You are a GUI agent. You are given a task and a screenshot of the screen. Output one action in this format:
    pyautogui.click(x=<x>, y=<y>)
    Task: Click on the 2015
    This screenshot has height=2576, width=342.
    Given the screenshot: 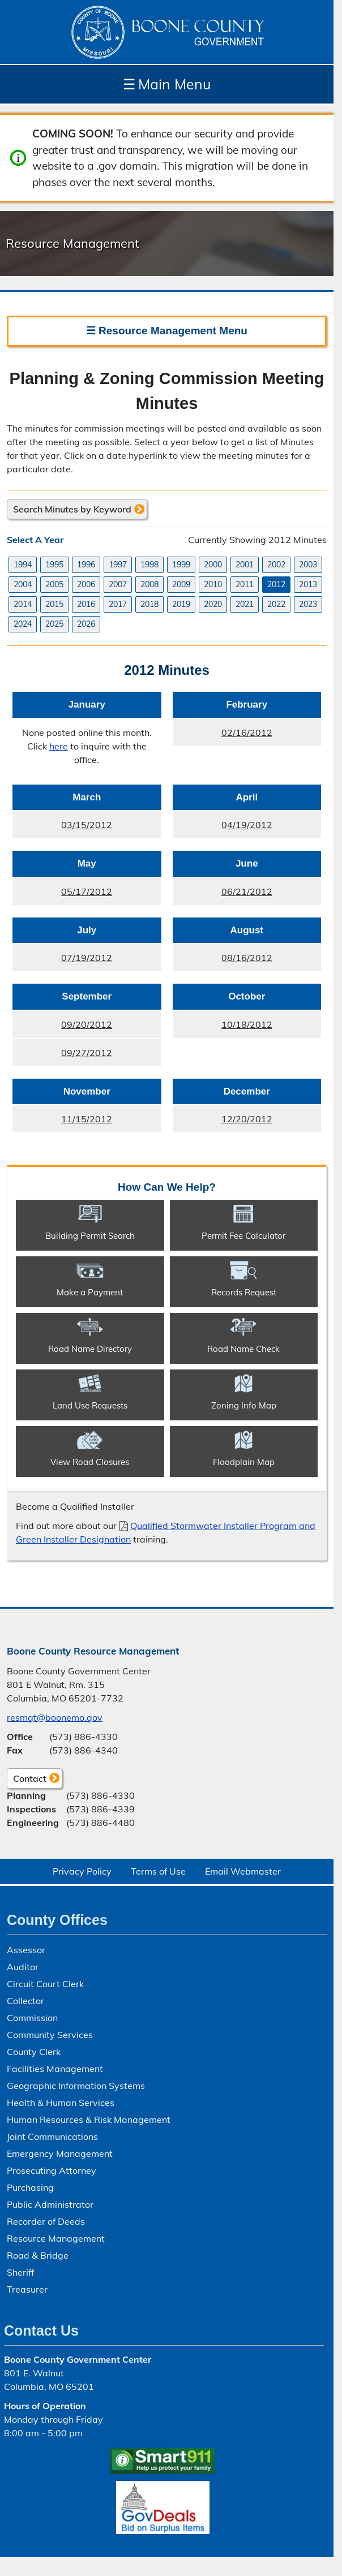 What is the action you would take?
    pyautogui.click(x=54, y=604)
    